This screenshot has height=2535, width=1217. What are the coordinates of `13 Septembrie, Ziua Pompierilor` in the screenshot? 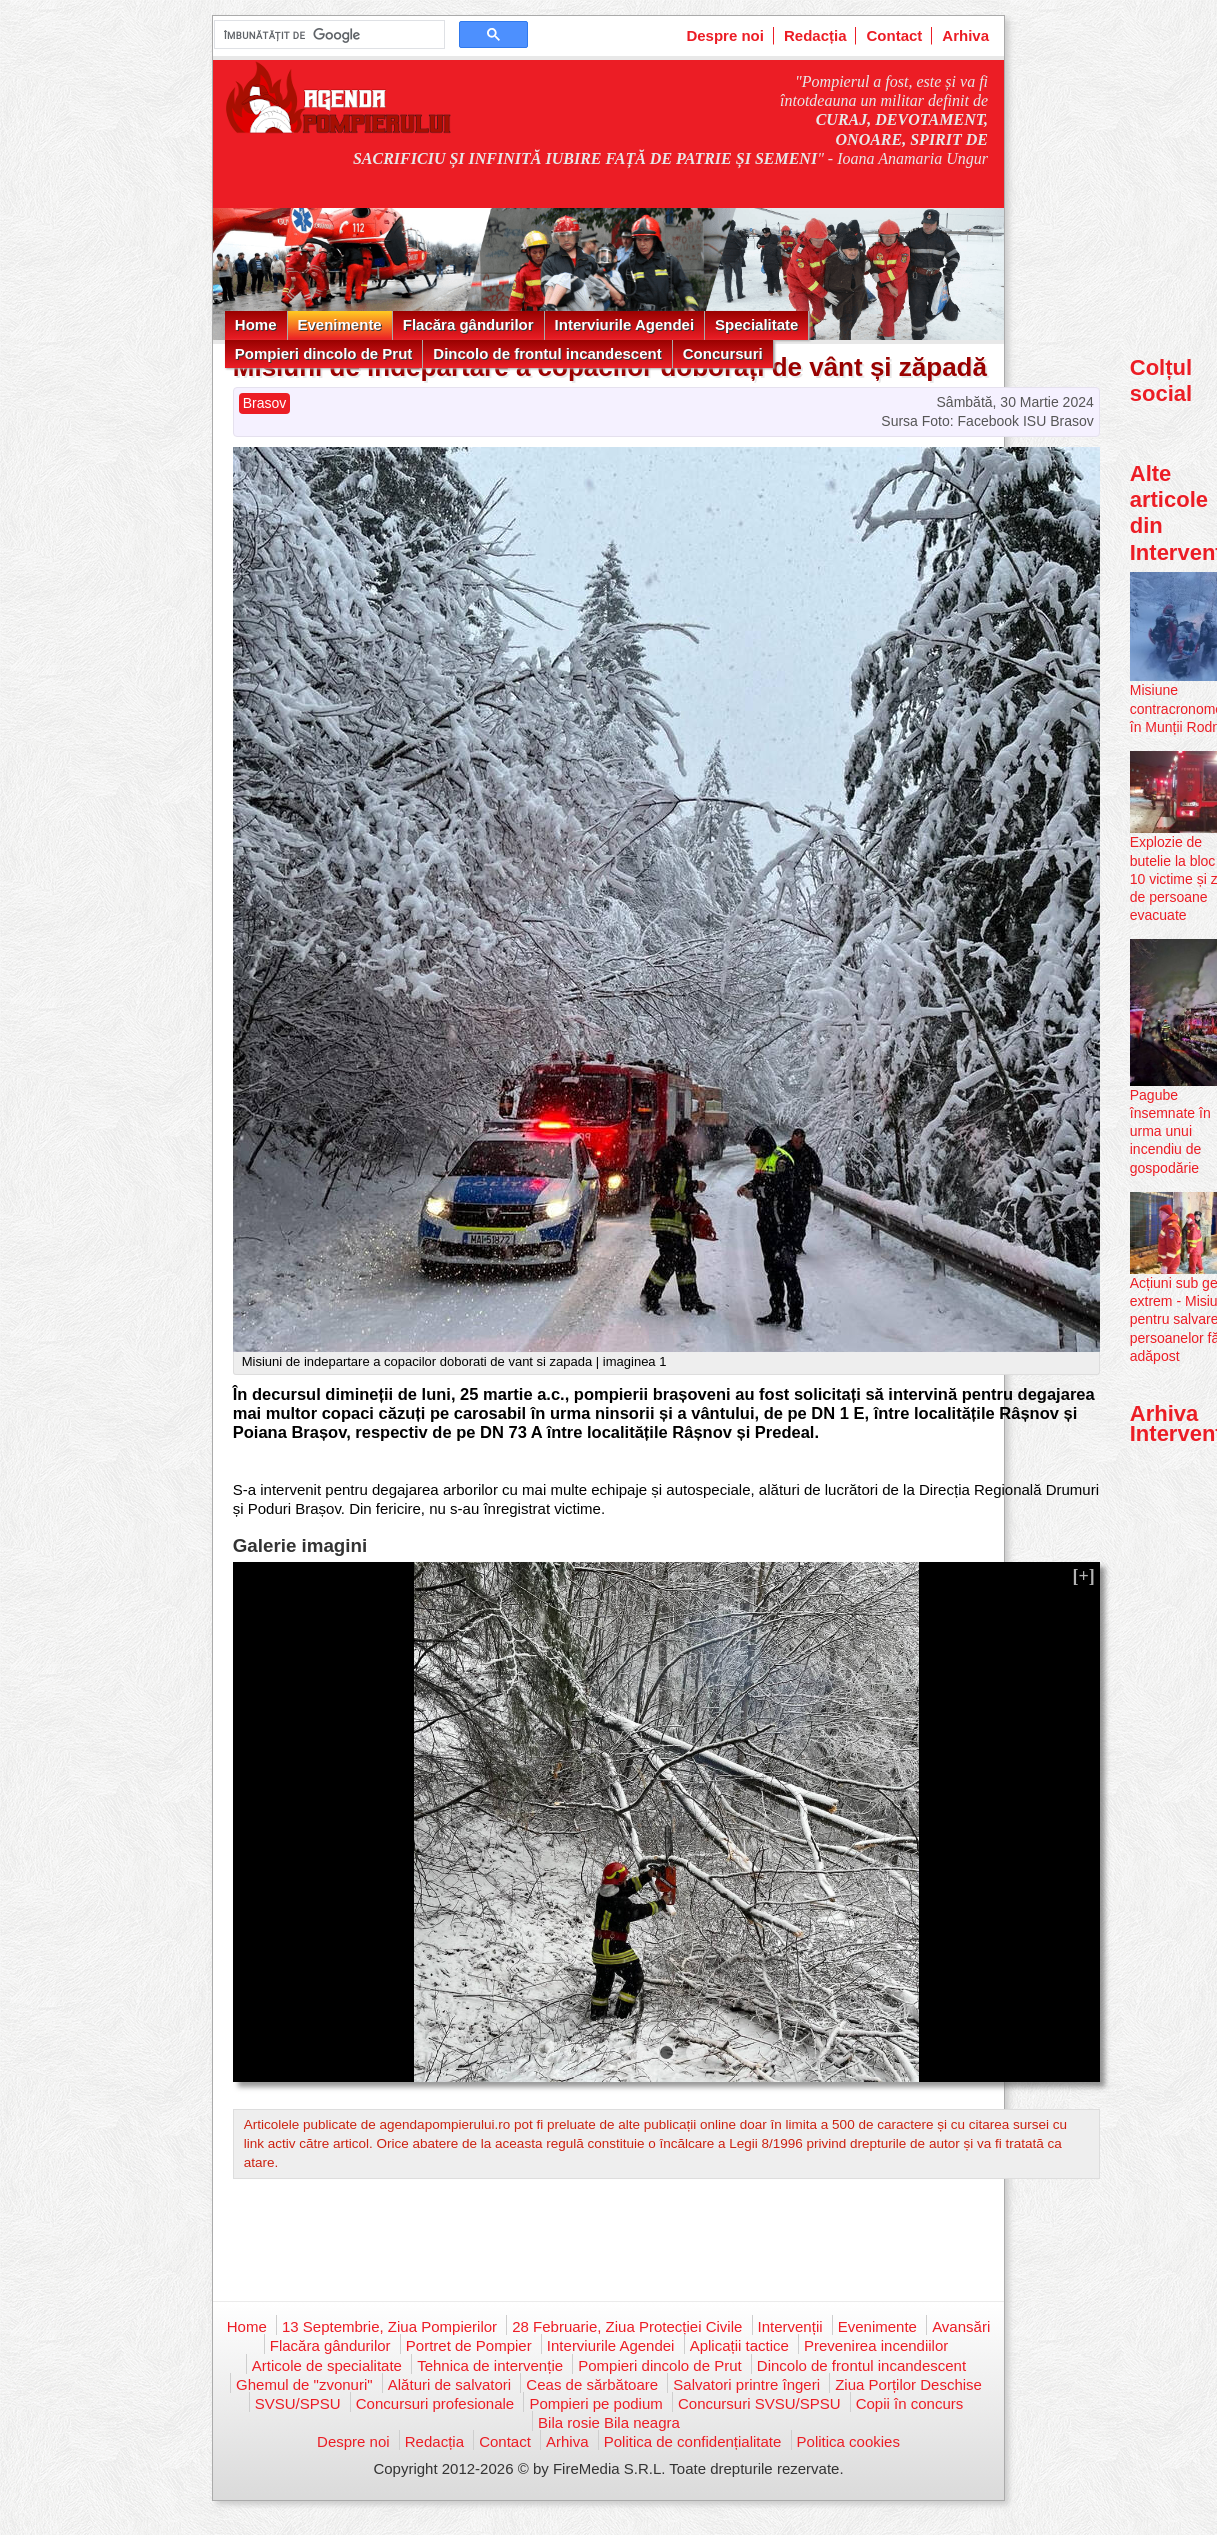 It's located at (389, 2326).